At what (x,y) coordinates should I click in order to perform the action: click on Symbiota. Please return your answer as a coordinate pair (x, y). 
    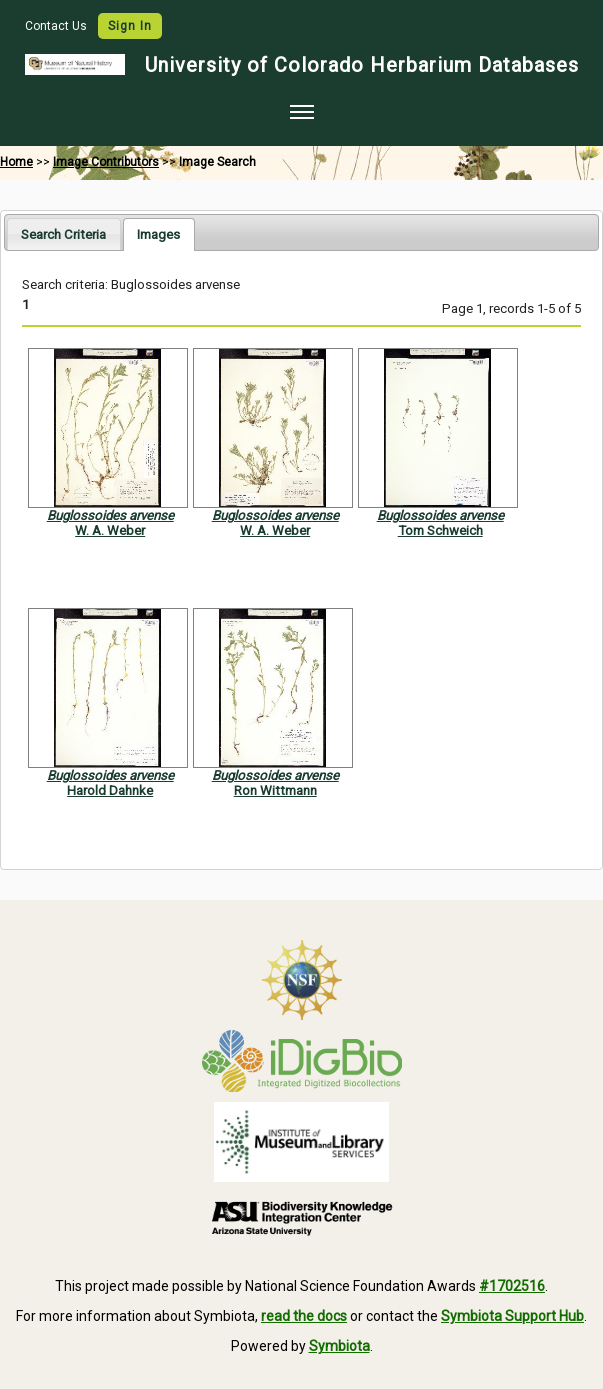
    Looking at the image, I should click on (339, 1346).